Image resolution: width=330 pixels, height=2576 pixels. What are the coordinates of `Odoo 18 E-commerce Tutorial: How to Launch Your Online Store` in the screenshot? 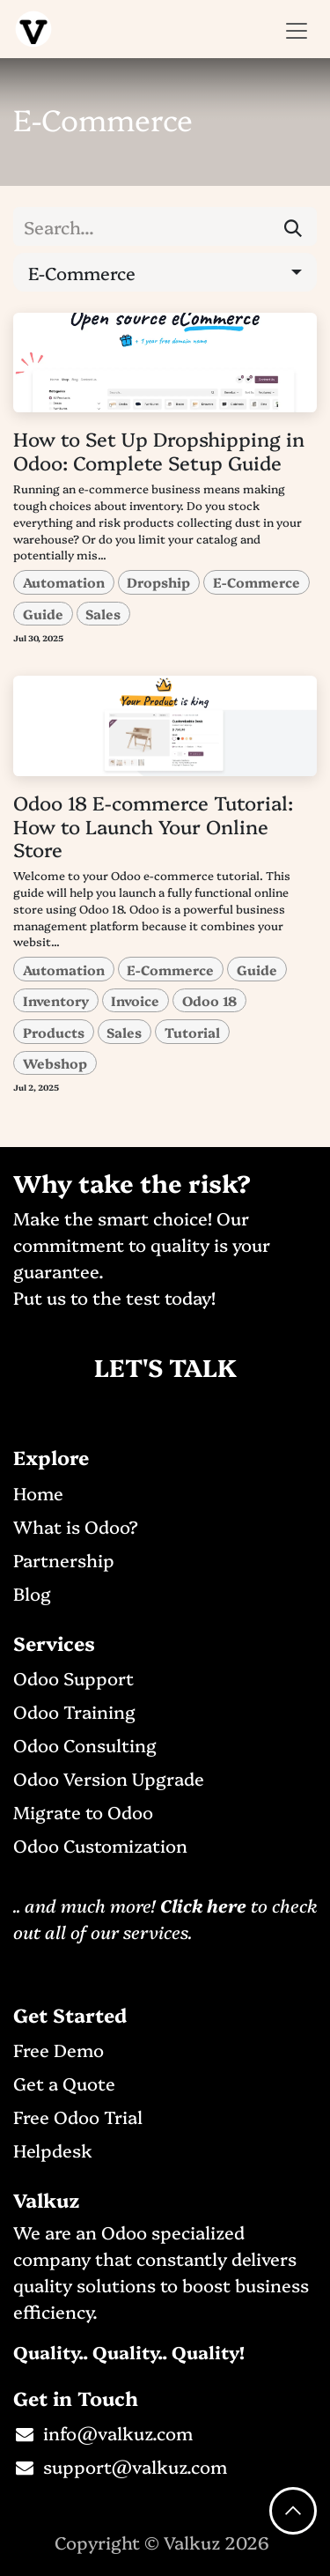 It's located at (153, 825).